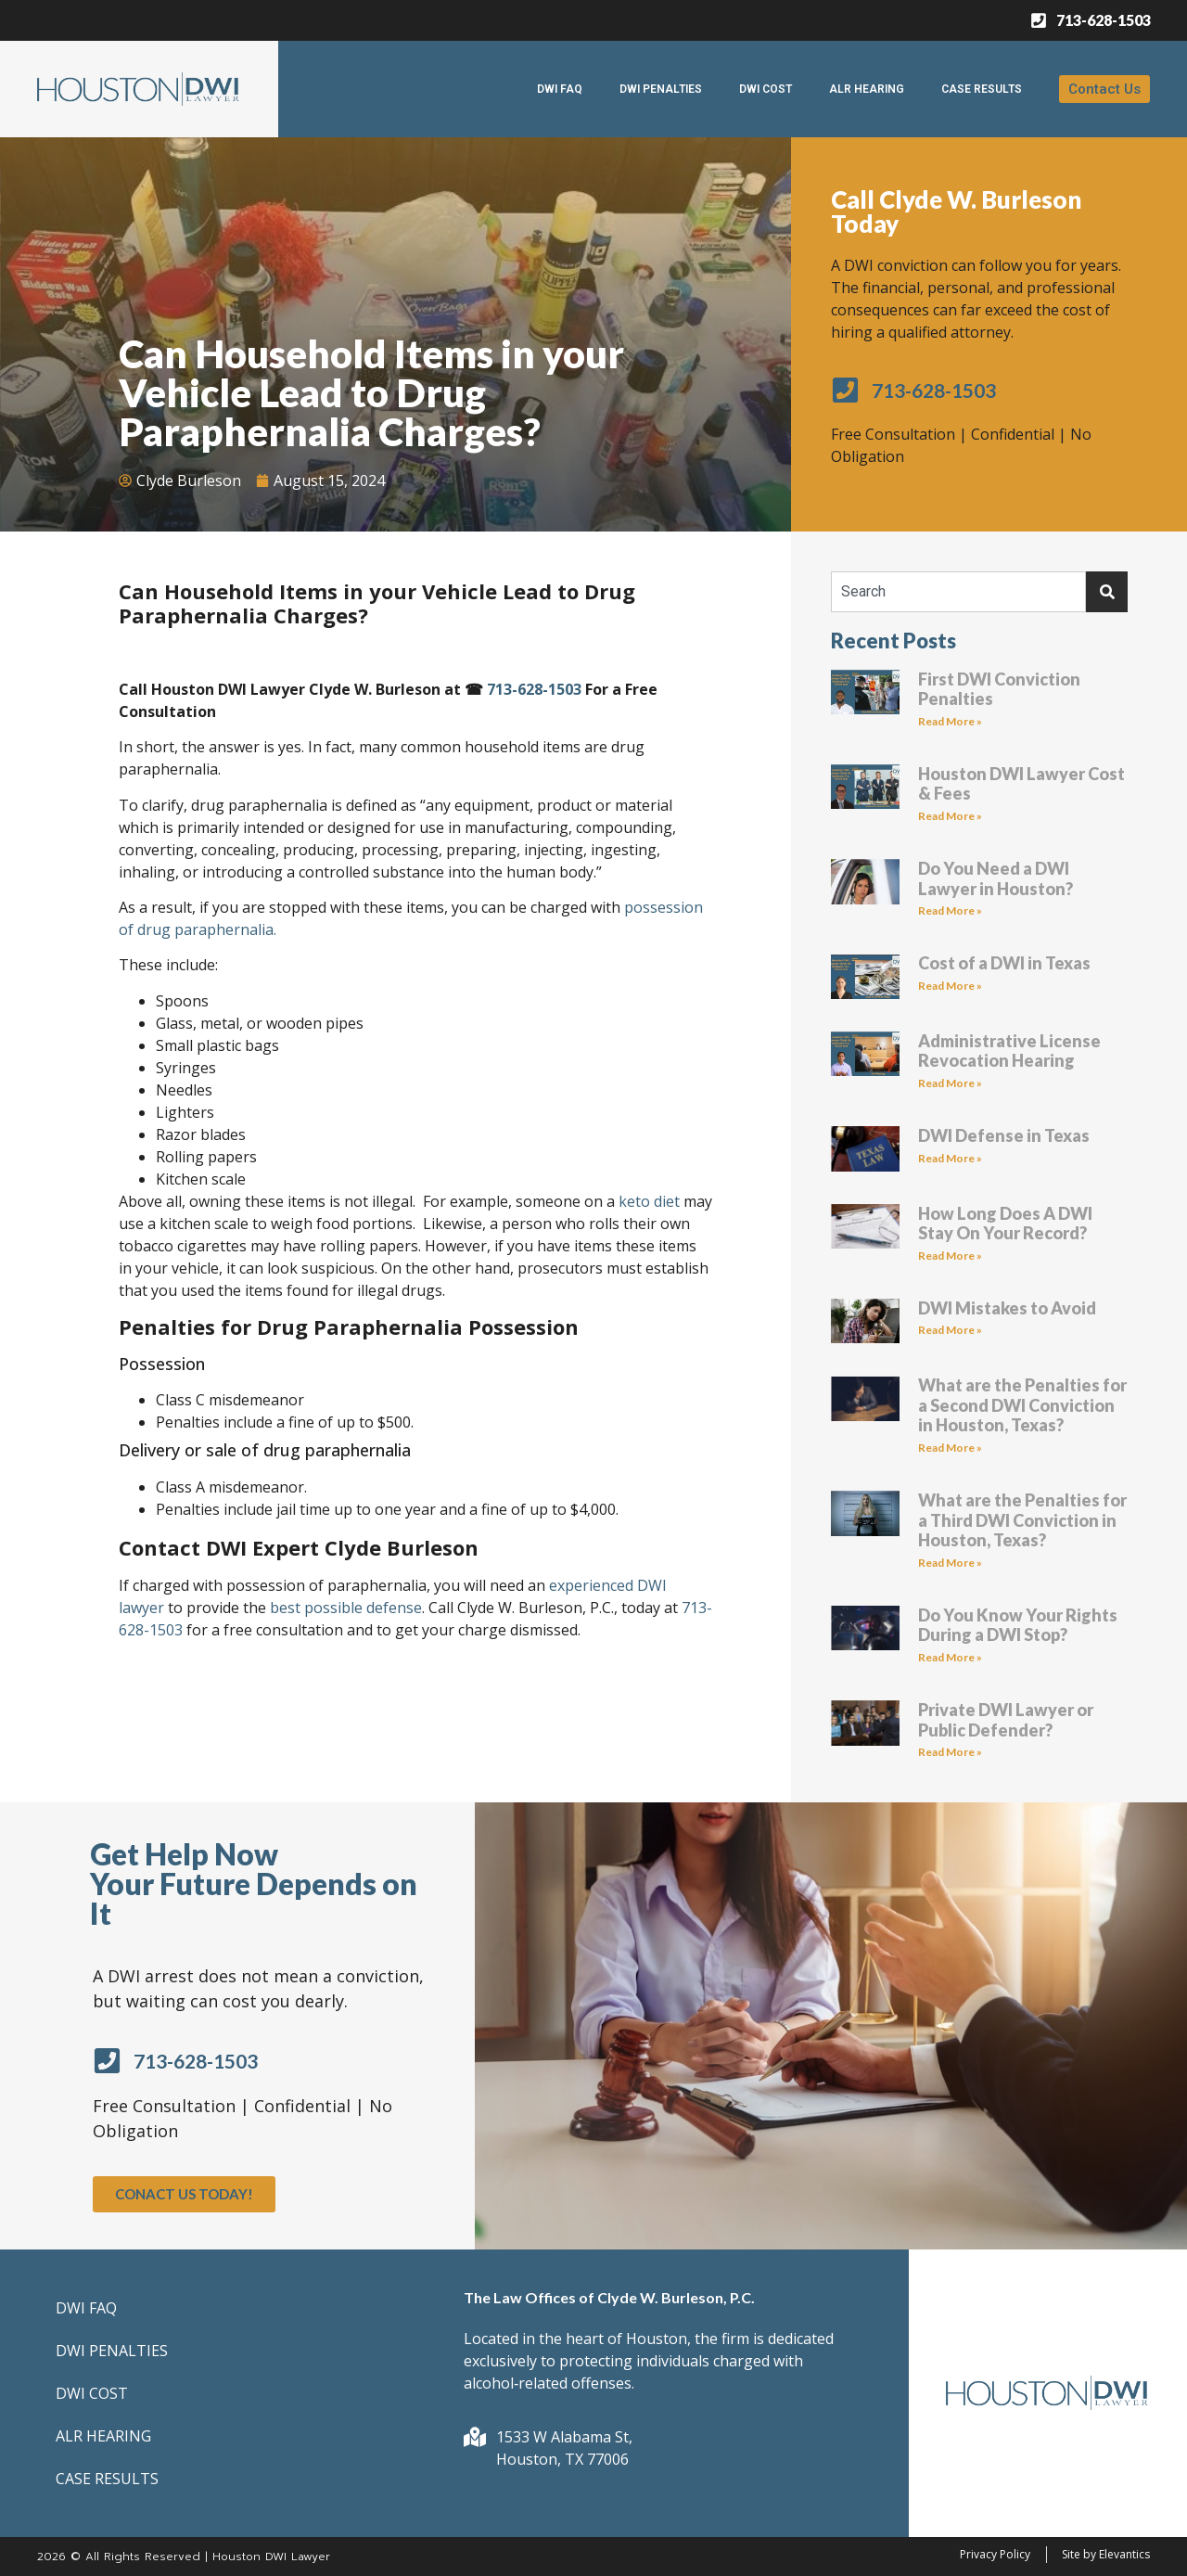  I want to click on DWI COST, so click(765, 89).